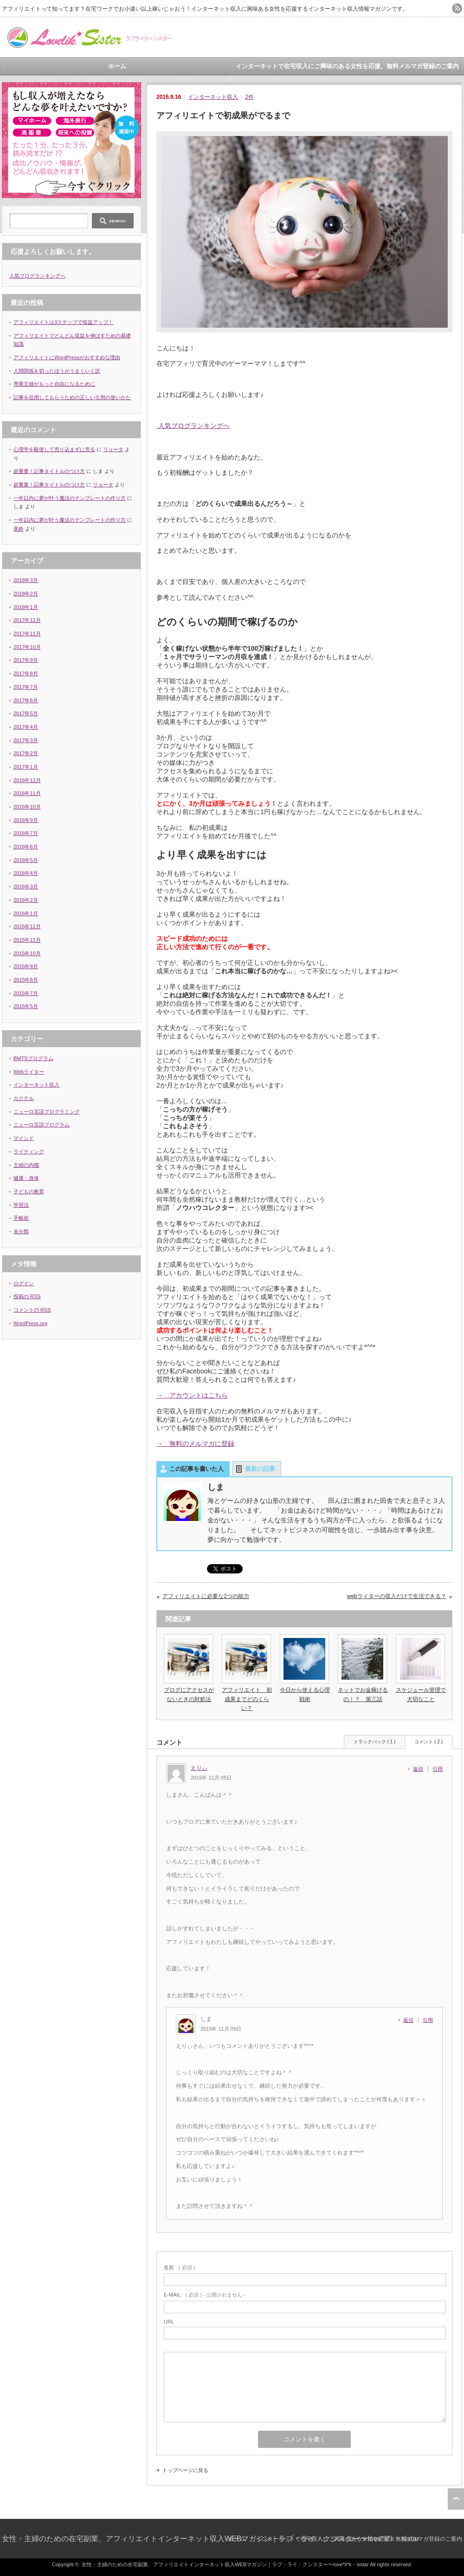 This screenshot has width=464, height=2576. Describe the element at coordinates (28, 1191) in the screenshot. I see `子どもの教育` at that location.